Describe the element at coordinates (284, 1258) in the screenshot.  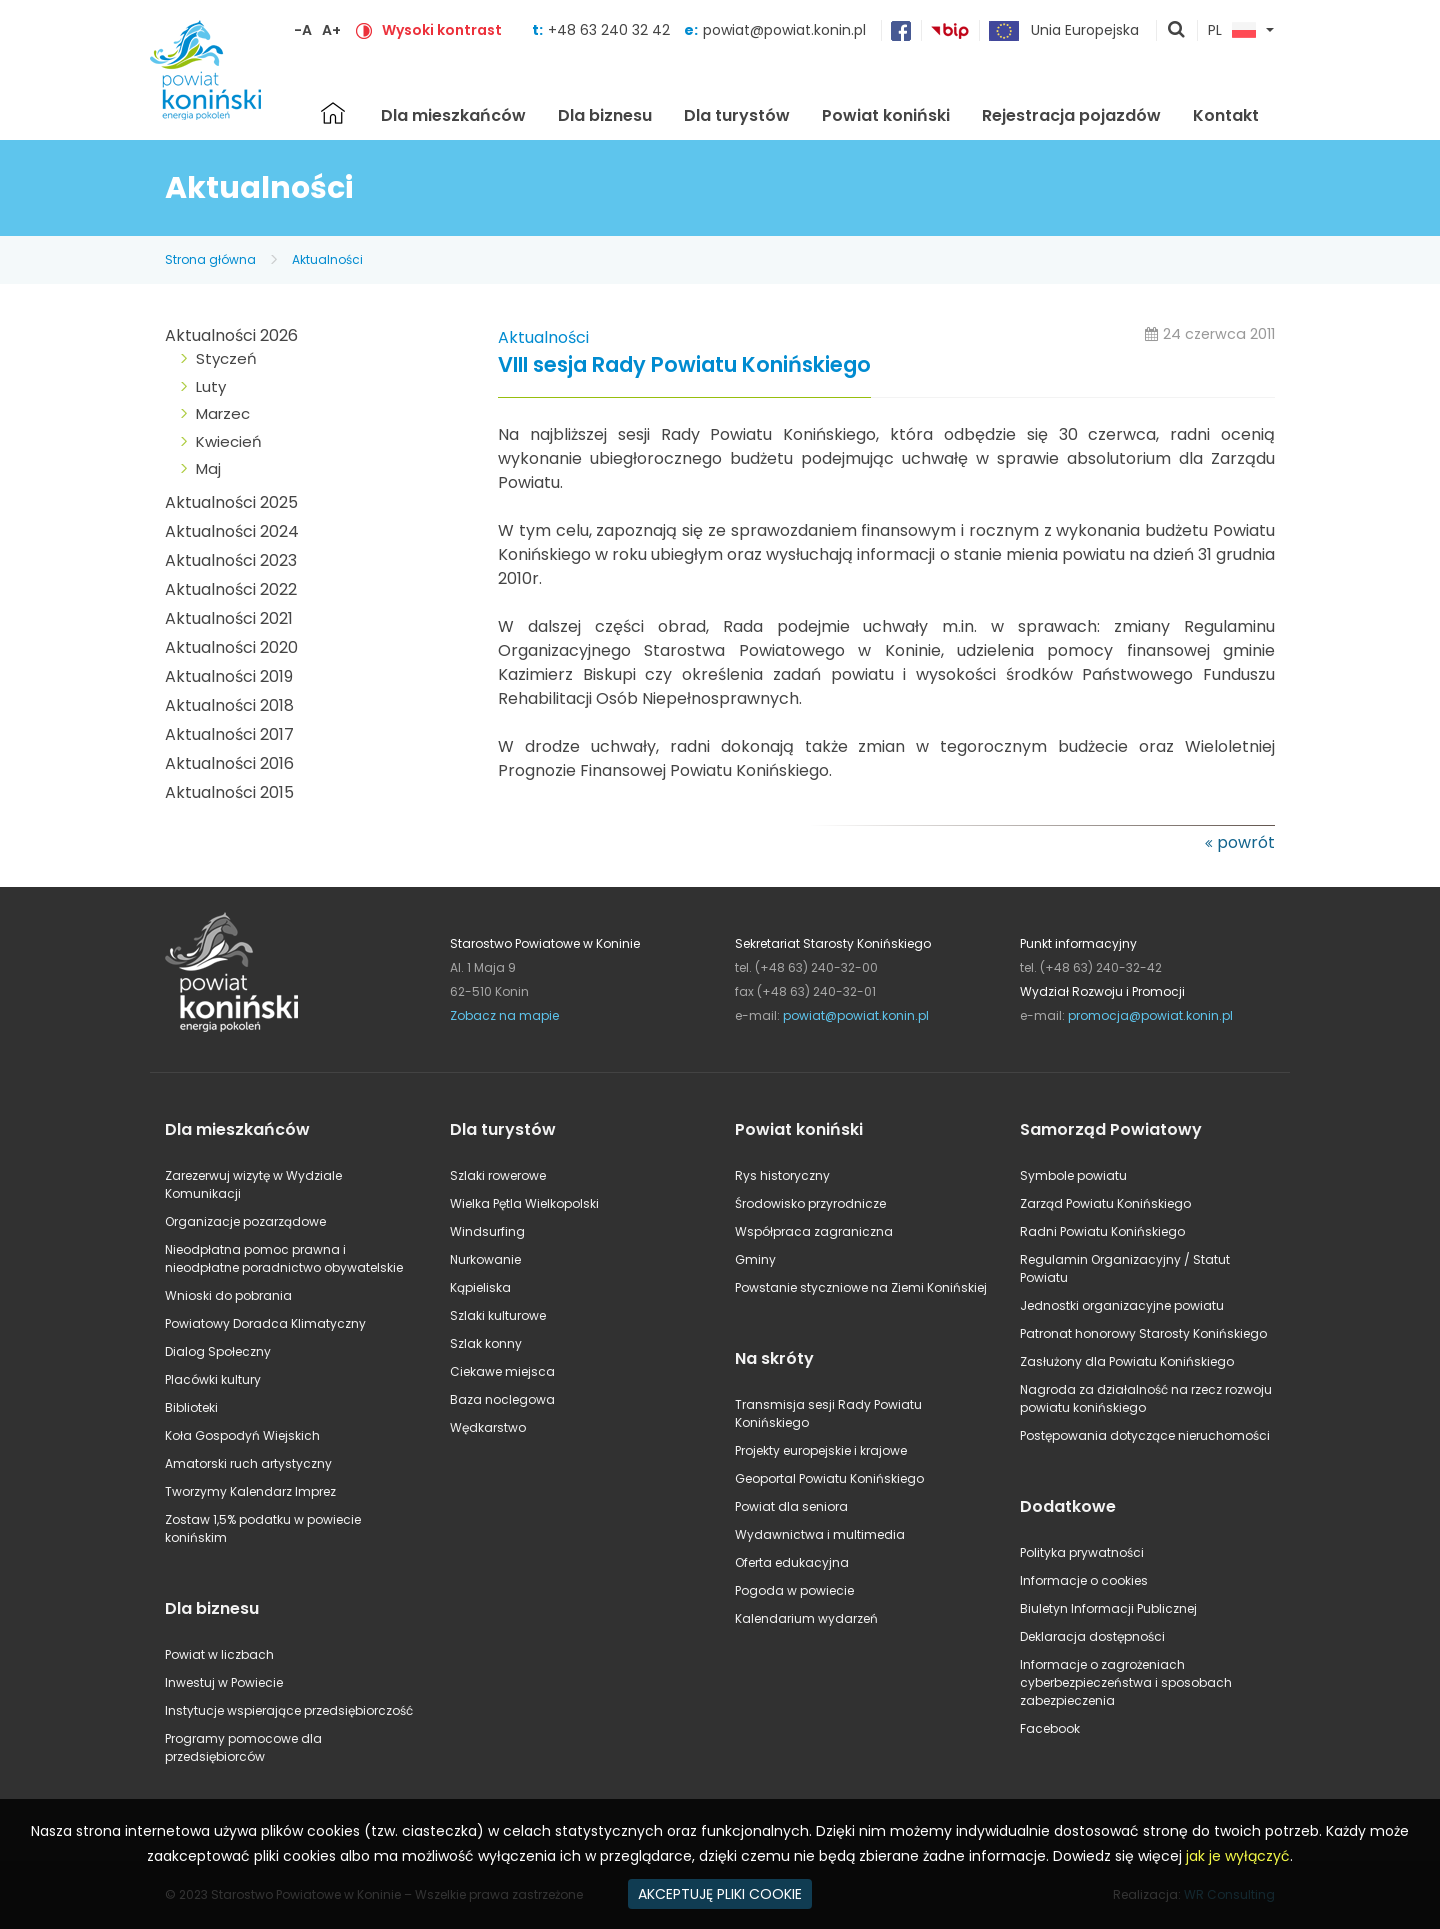
I see `Nieodpłatna pomoc prawna i nieodpłatne poradnictwo obywatelskie` at that location.